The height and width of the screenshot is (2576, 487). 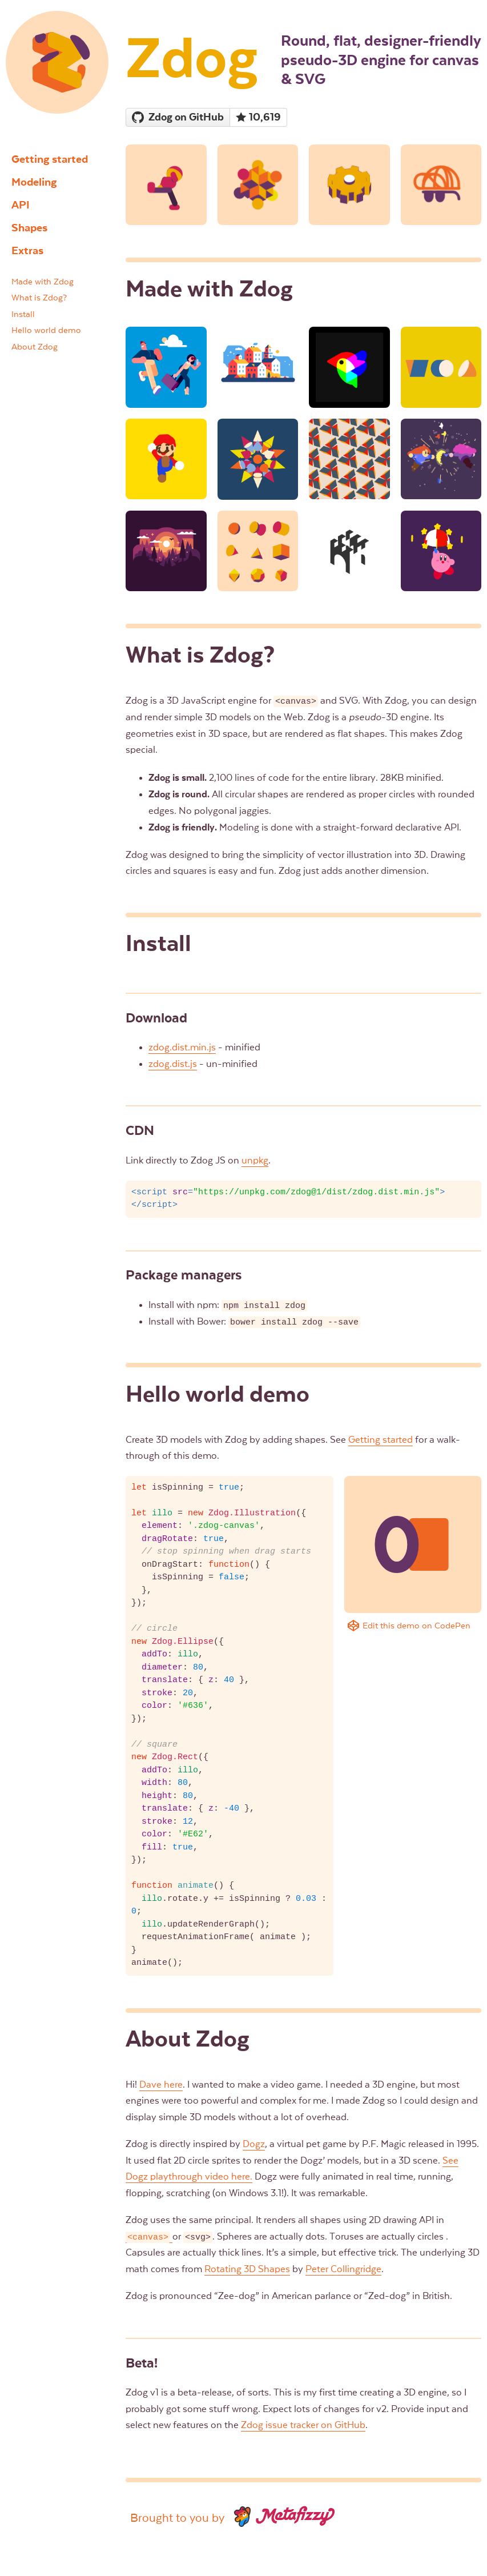 What do you see at coordinates (33, 133) in the screenshot?
I see `Zdog` at bounding box center [33, 133].